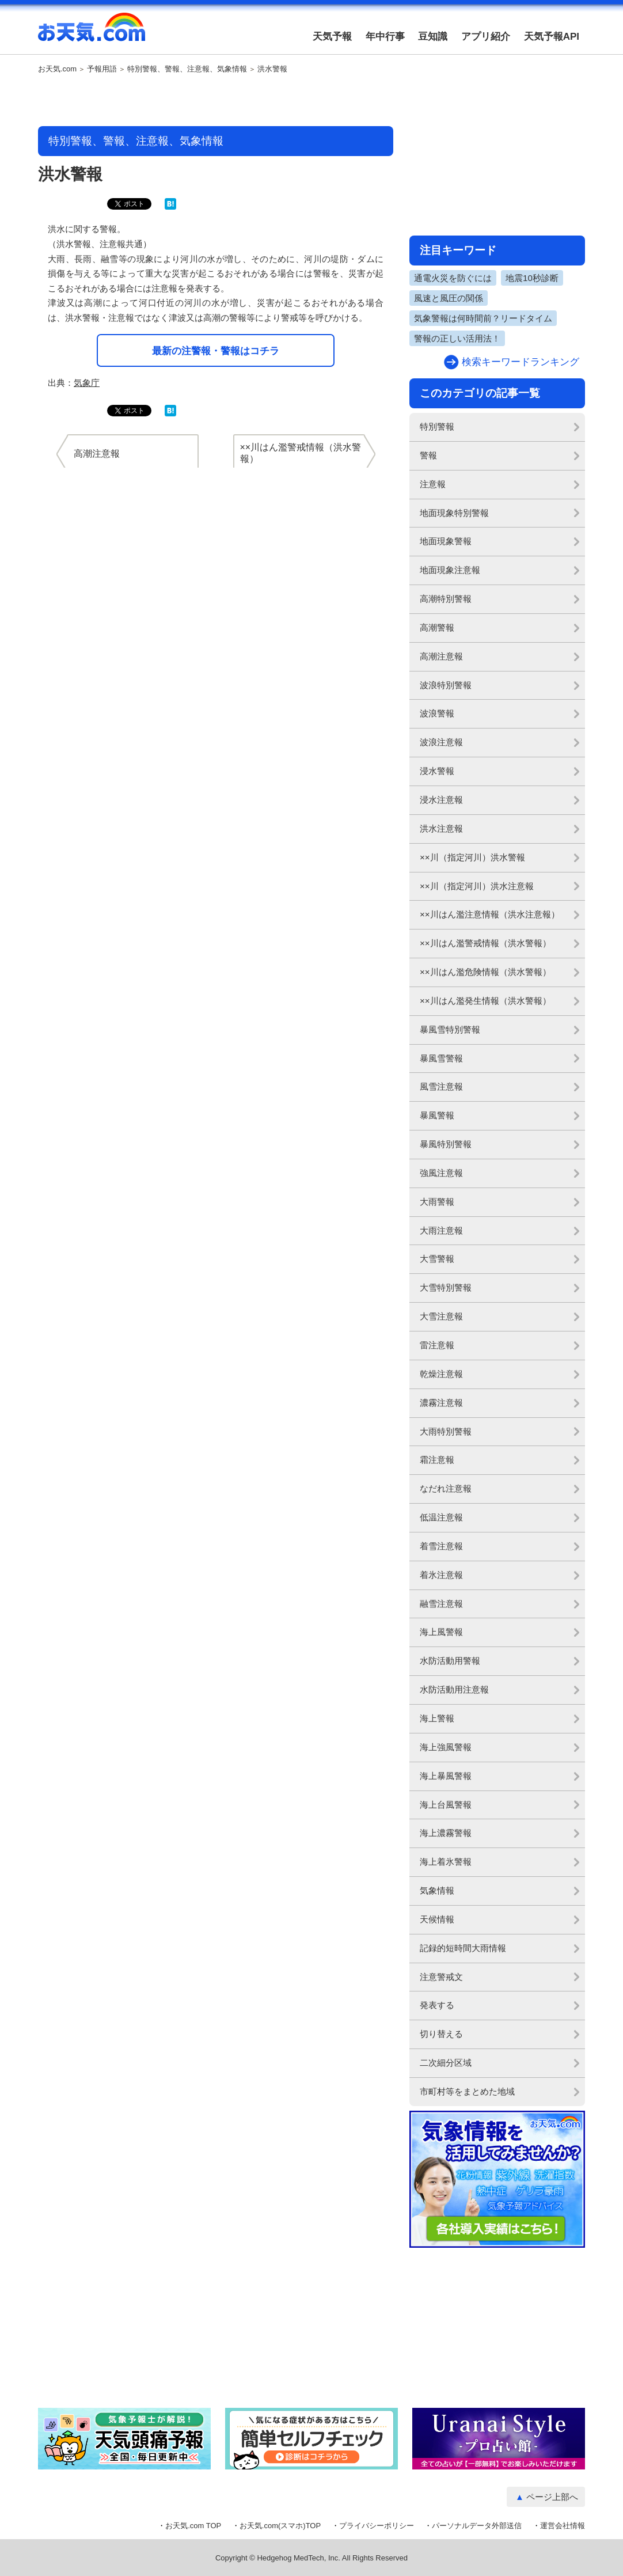  I want to click on 高潮特別警報, so click(446, 599).